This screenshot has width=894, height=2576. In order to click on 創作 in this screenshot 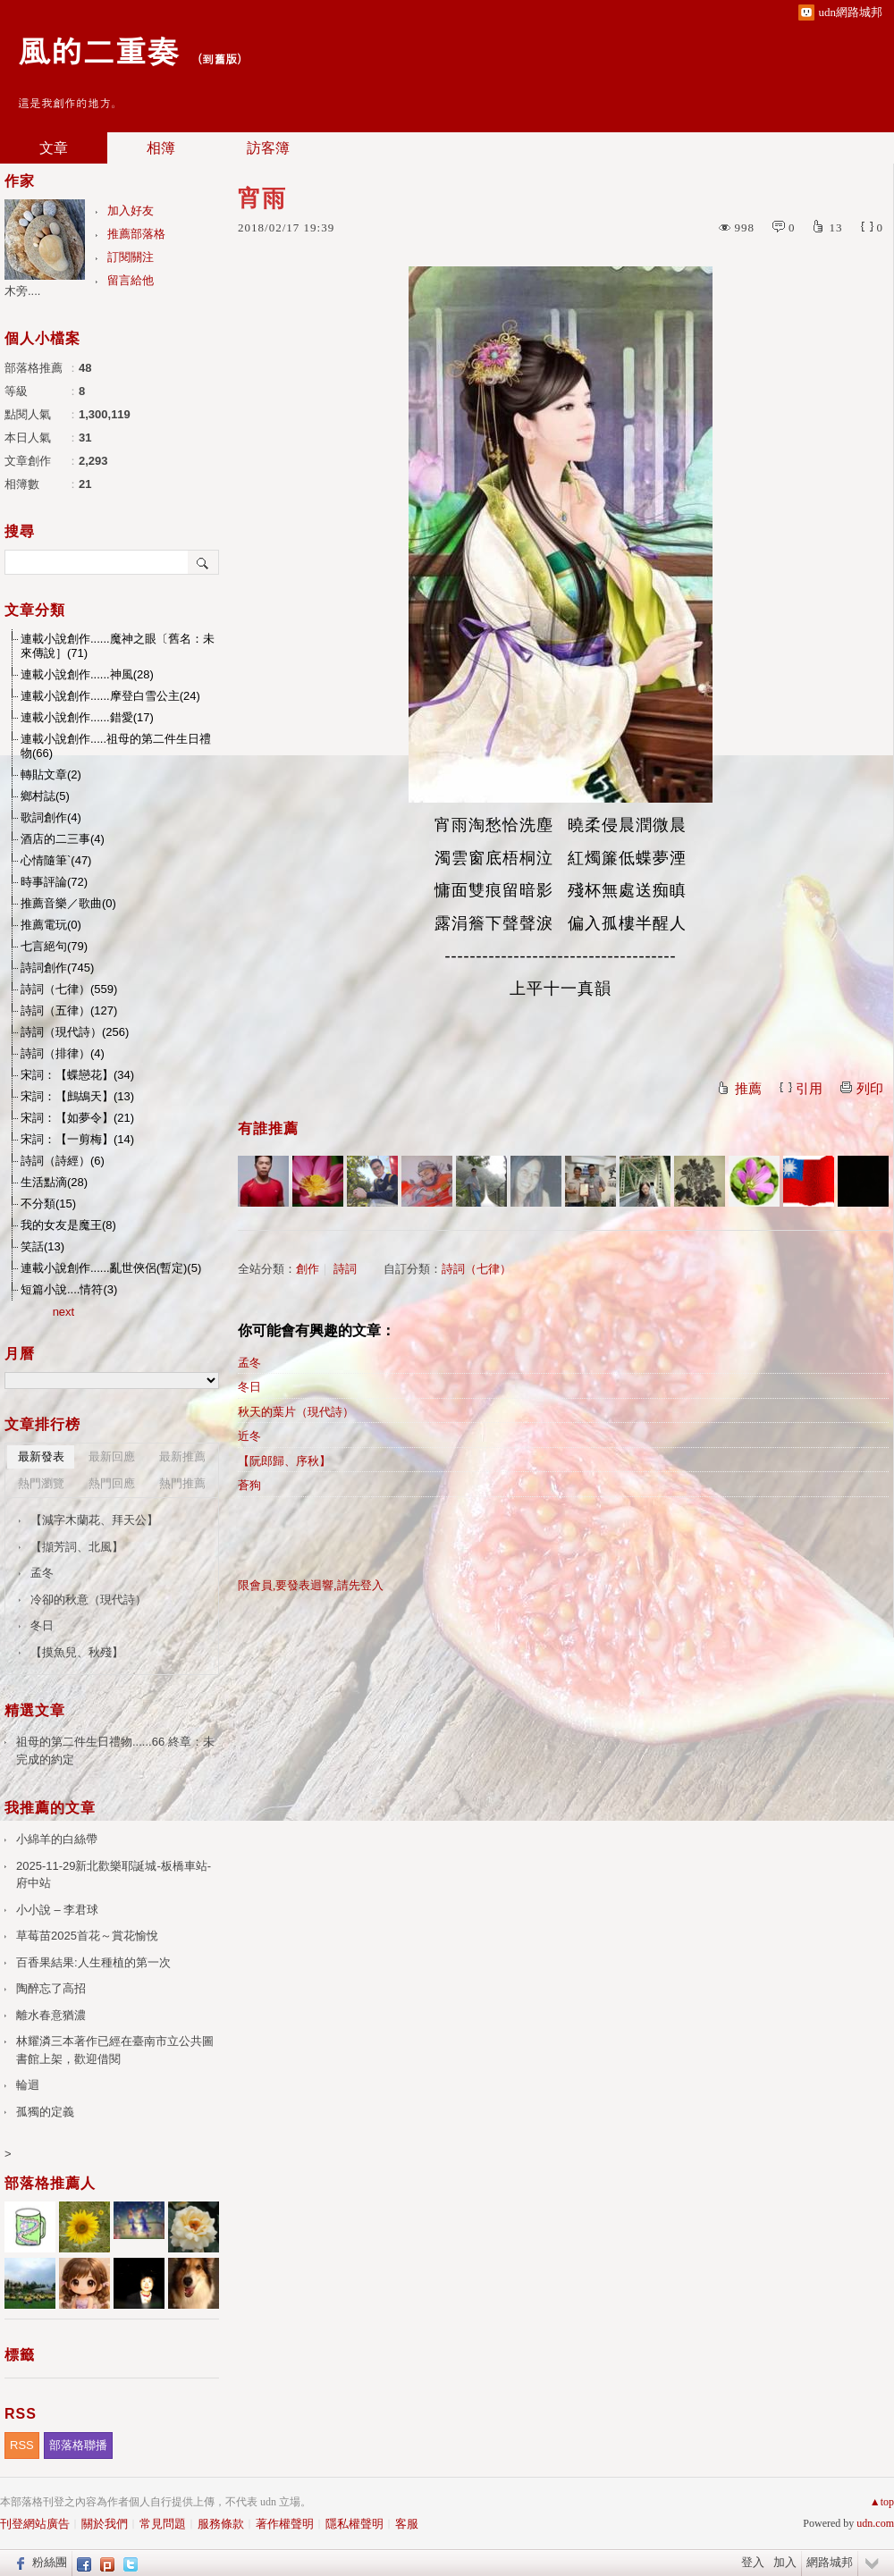, I will do `click(307, 1268)`.